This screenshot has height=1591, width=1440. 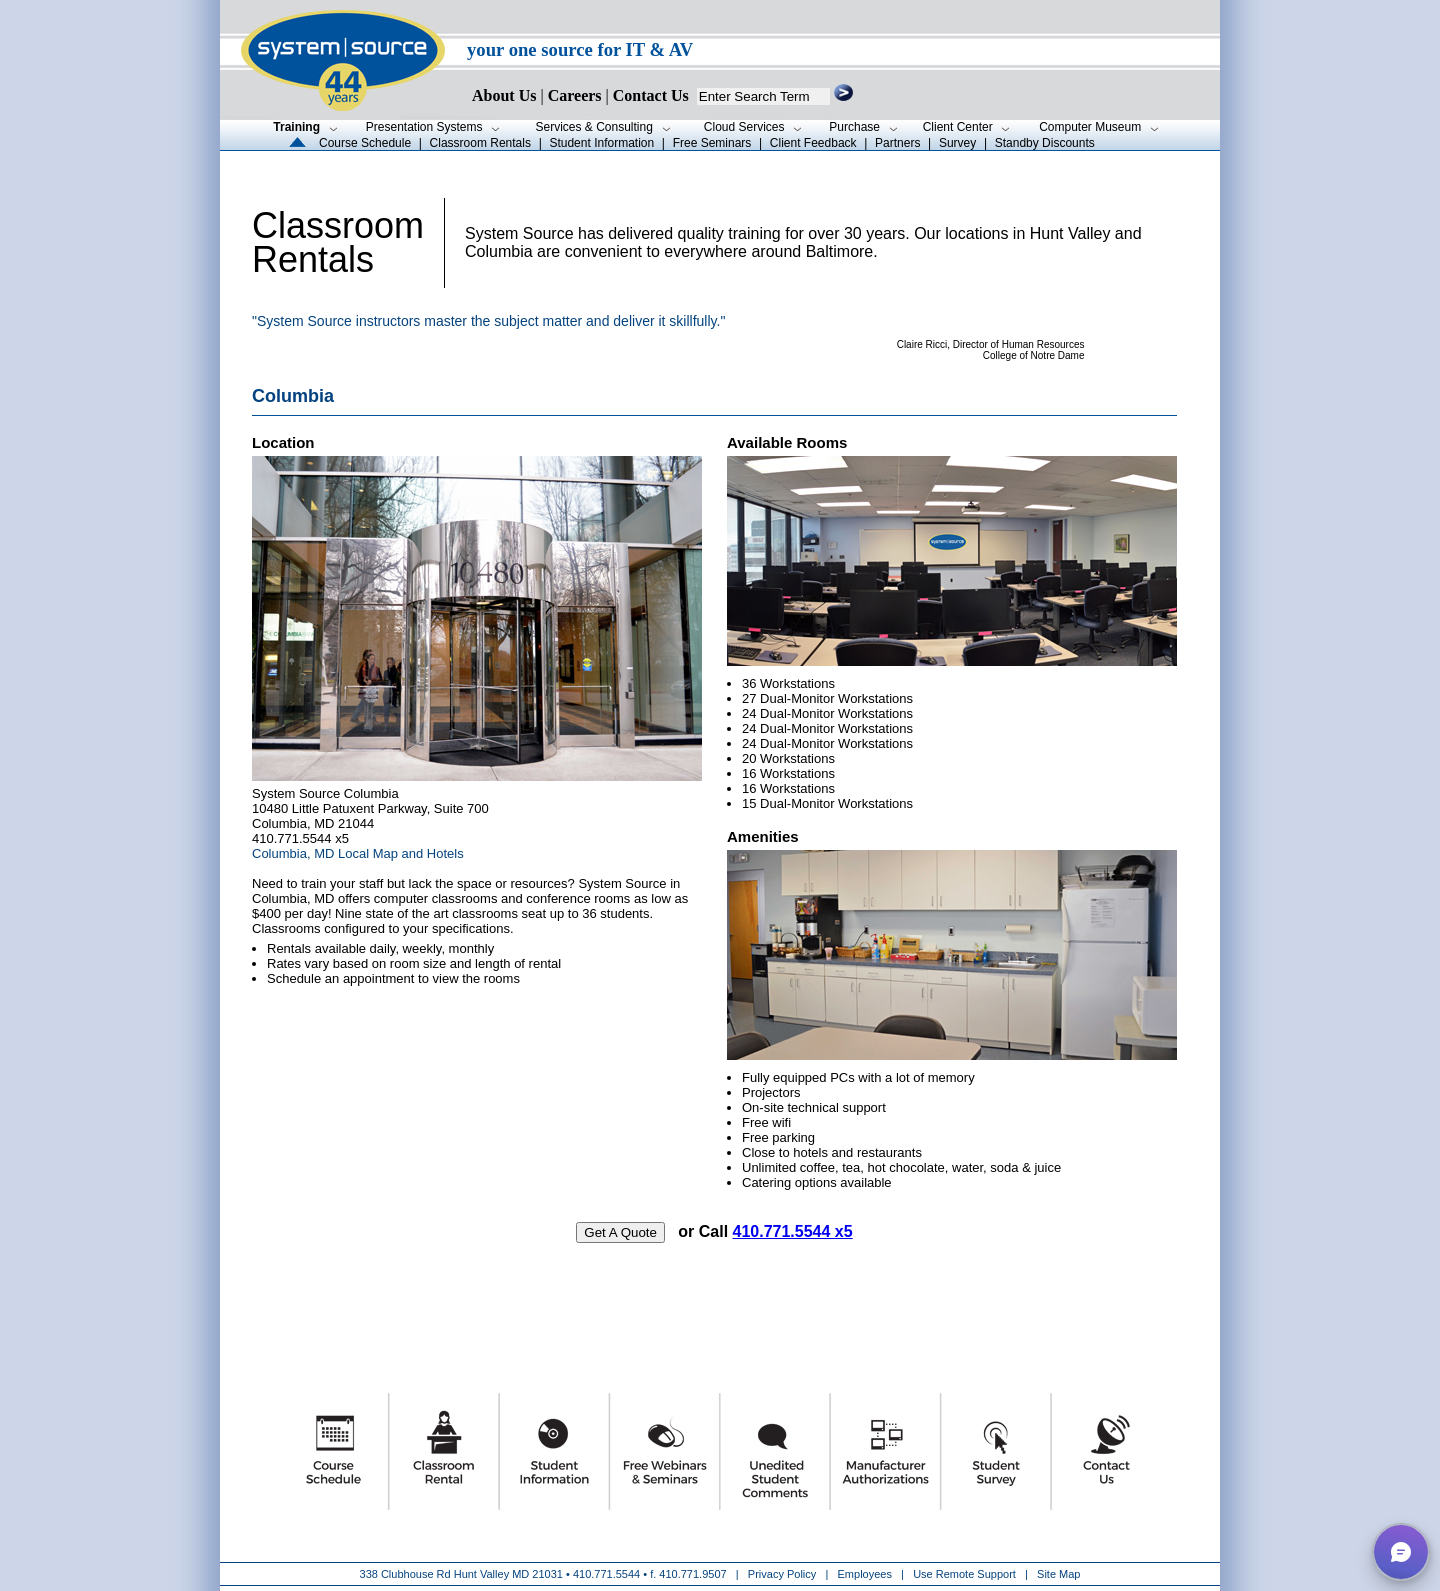 What do you see at coordinates (897, 143) in the screenshot?
I see `Partners` at bounding box center [897, 143].